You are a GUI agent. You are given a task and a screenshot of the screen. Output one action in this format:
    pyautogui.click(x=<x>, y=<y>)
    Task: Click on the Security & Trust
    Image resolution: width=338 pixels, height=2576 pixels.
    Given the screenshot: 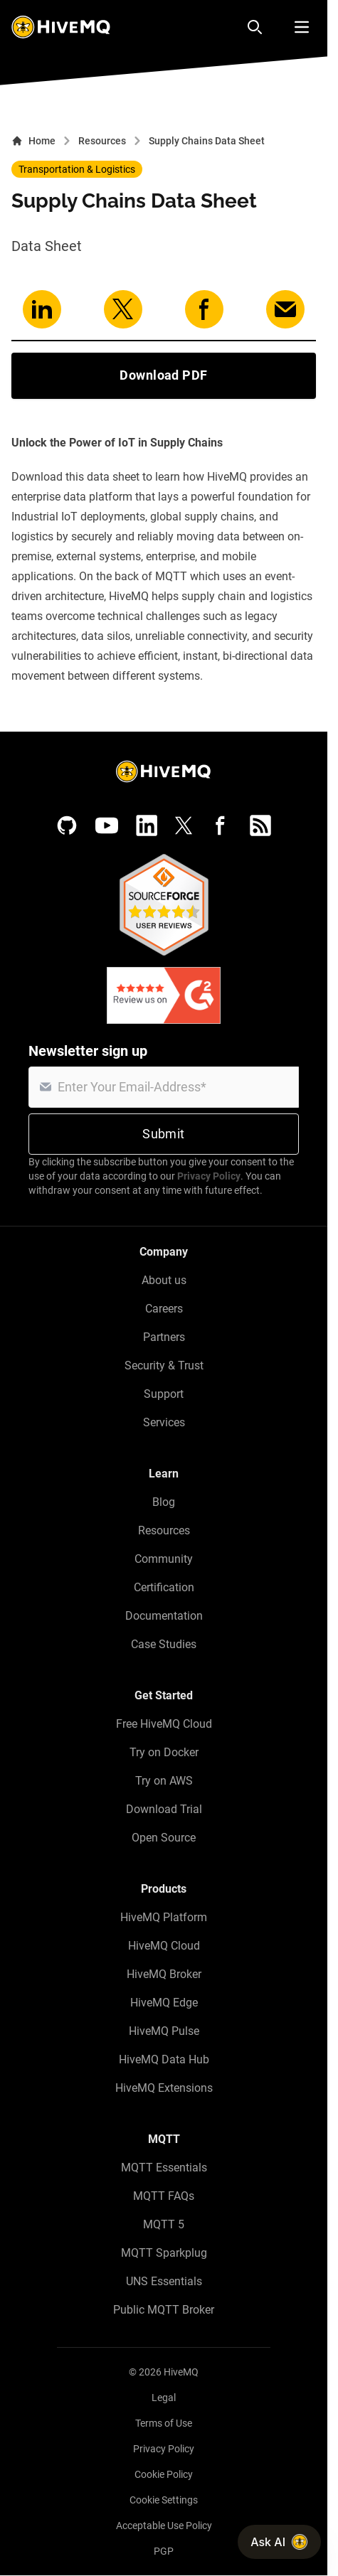 What is the action you would take?
    pyautogui.click(x=164, y=1365)
    